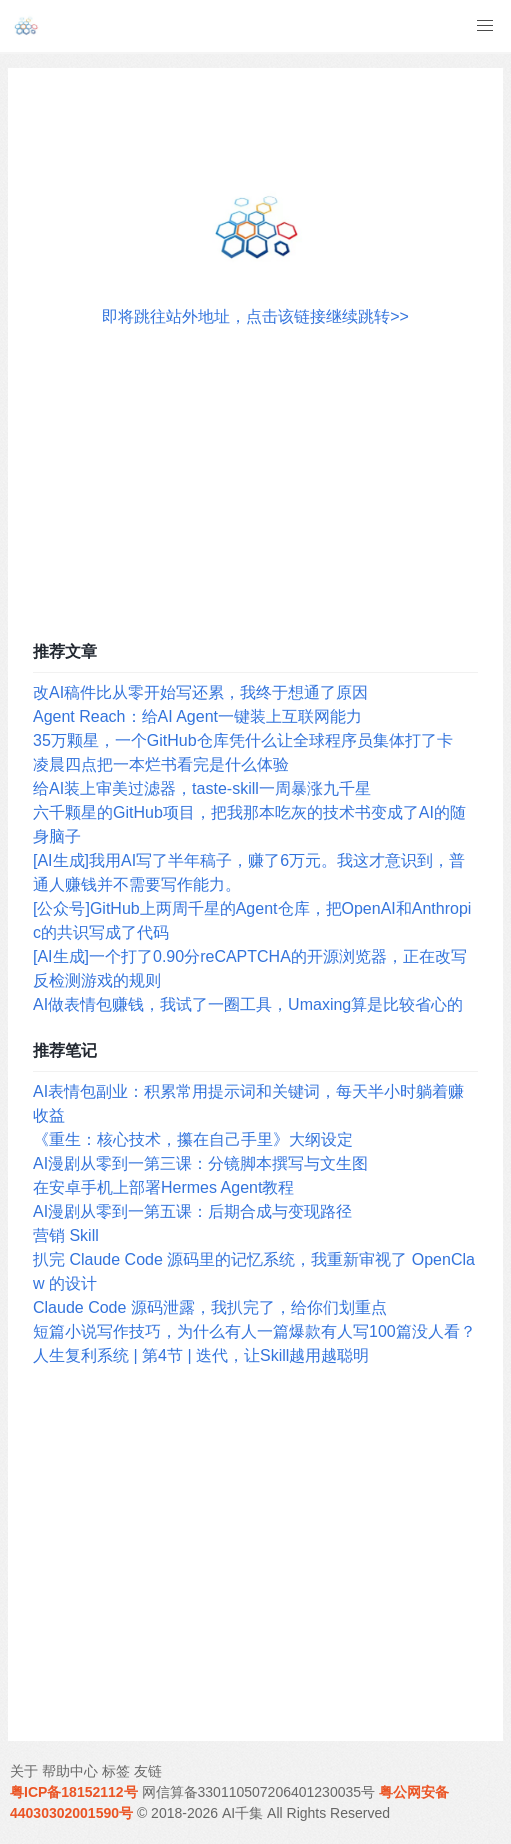  What do you see at coordinates (197, 716) in the screenshot?
I see `Agent Reach：给AI Agent一键装上互联网能力` at bounding box center [197, 716].